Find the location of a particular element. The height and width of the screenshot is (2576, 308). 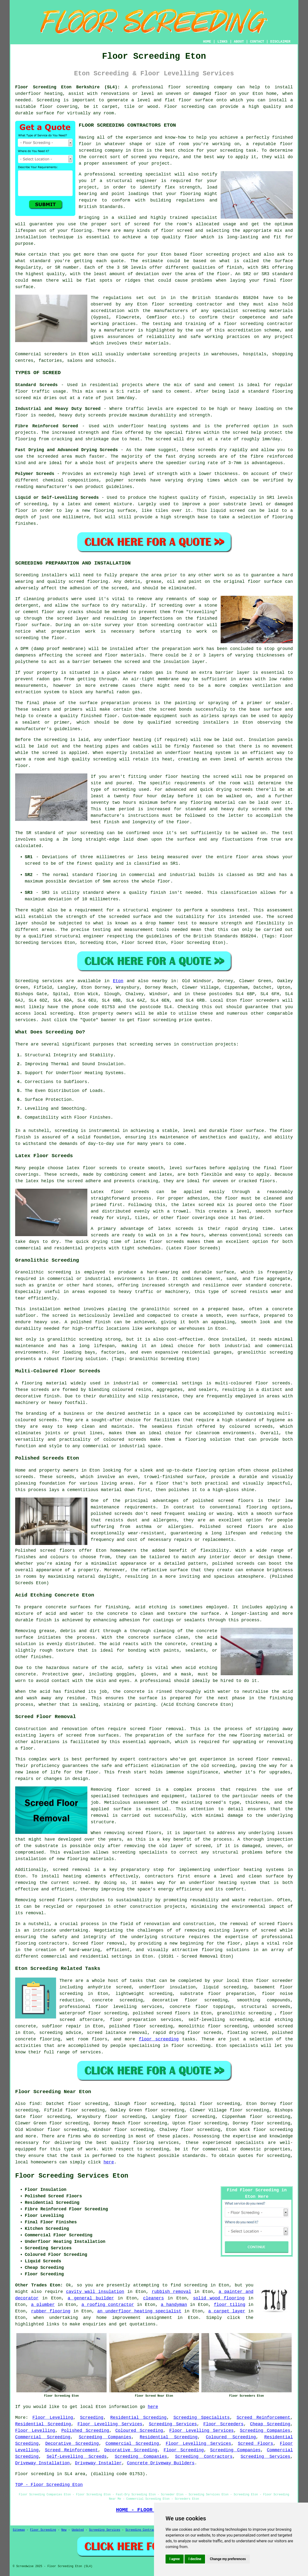

Sitemap is located at coordinates (19, 2530).